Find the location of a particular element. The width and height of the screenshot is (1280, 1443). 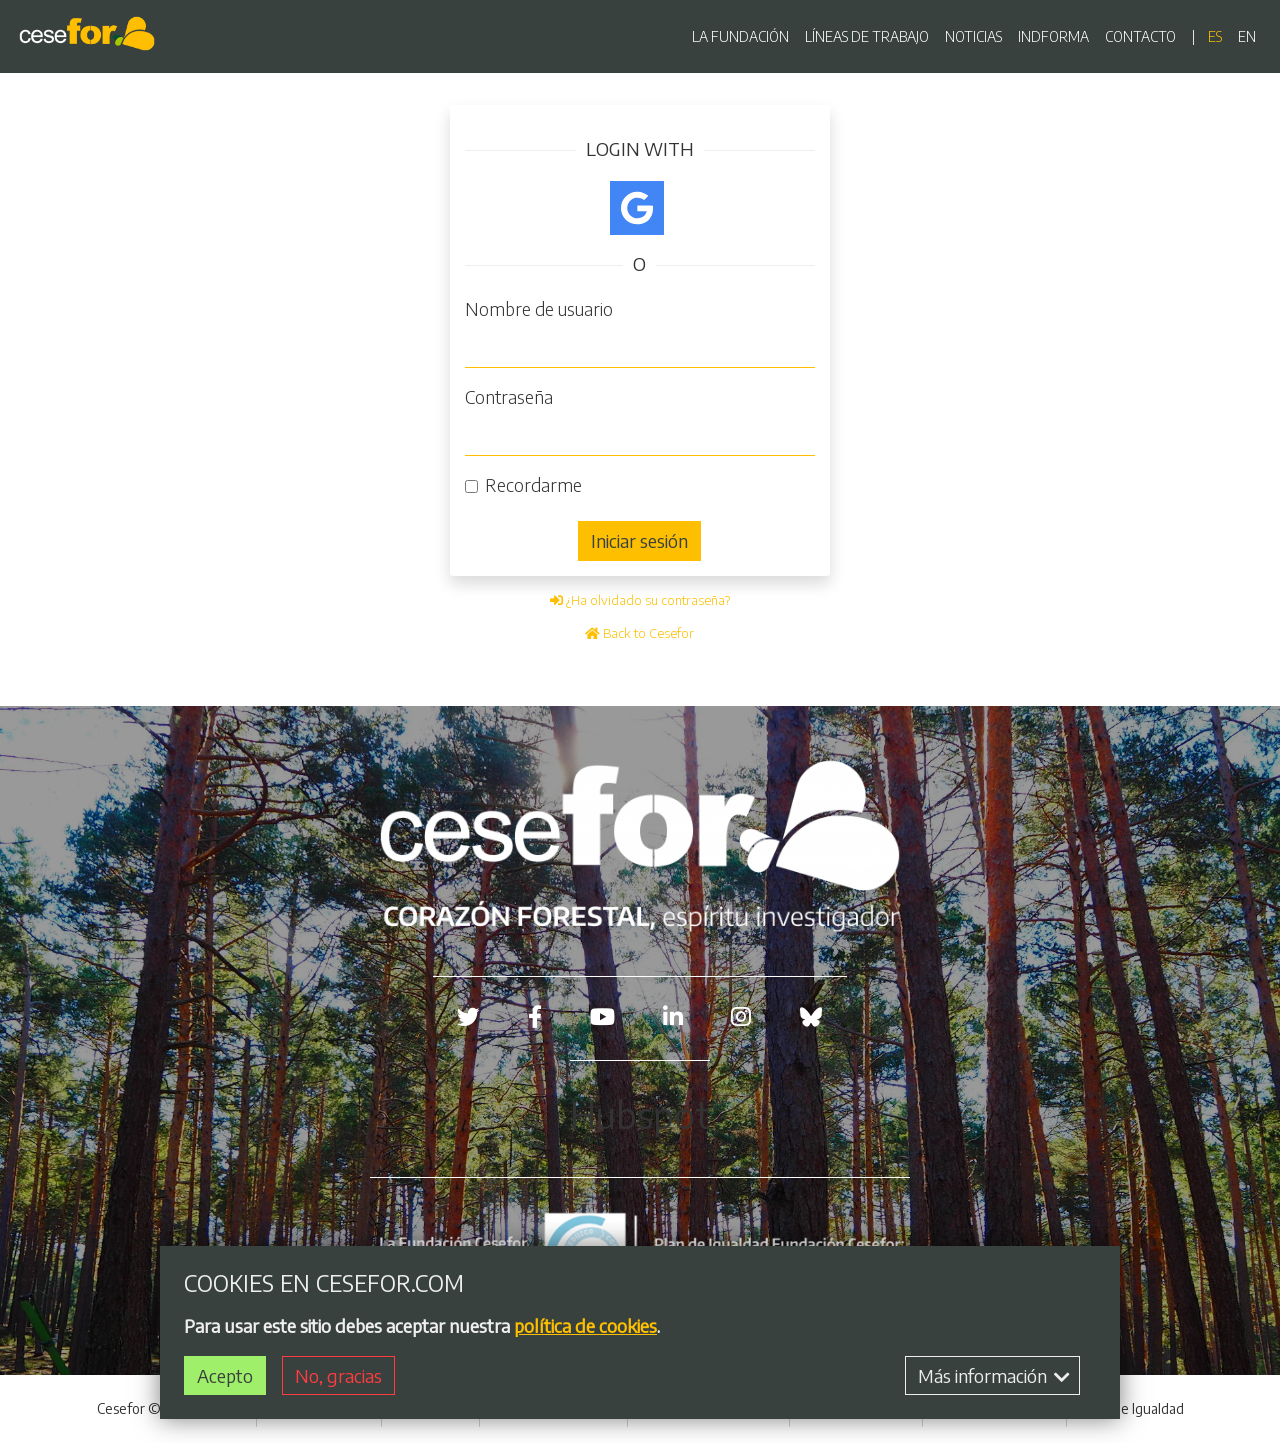

Acepto is located at coordinates (225, 1375).